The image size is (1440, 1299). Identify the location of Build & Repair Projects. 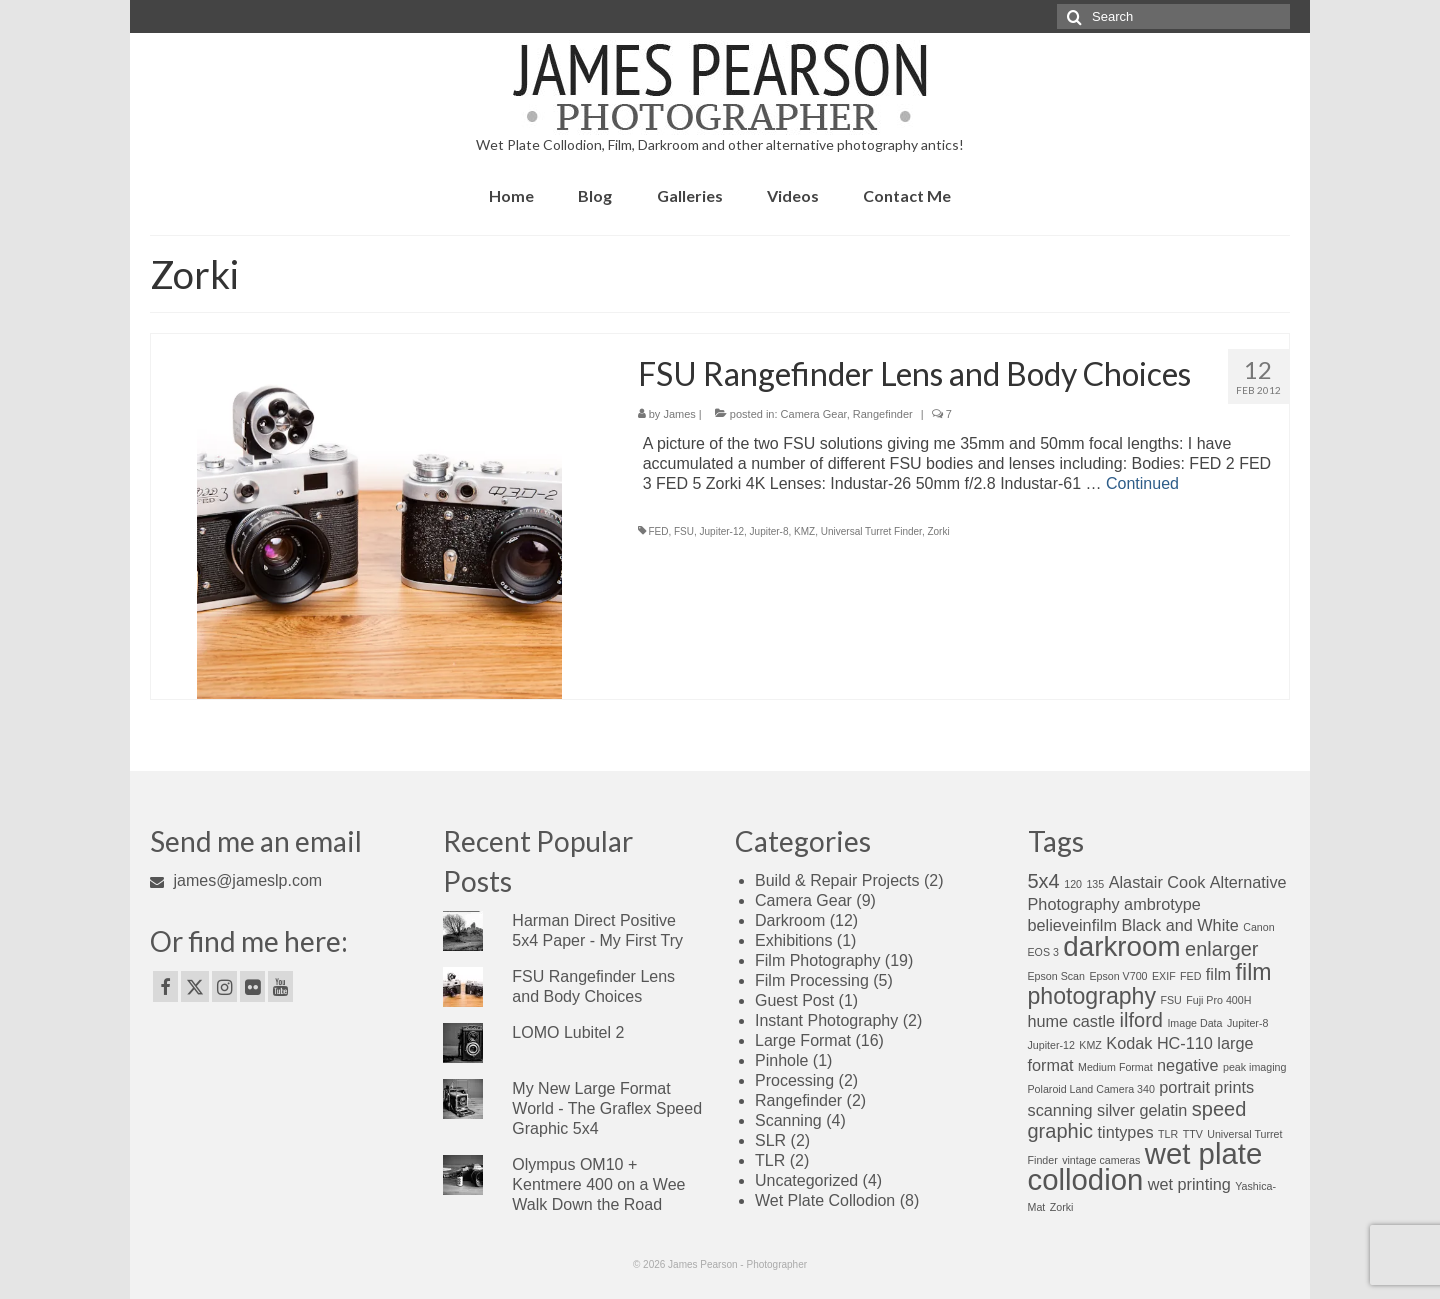
(837, 880).